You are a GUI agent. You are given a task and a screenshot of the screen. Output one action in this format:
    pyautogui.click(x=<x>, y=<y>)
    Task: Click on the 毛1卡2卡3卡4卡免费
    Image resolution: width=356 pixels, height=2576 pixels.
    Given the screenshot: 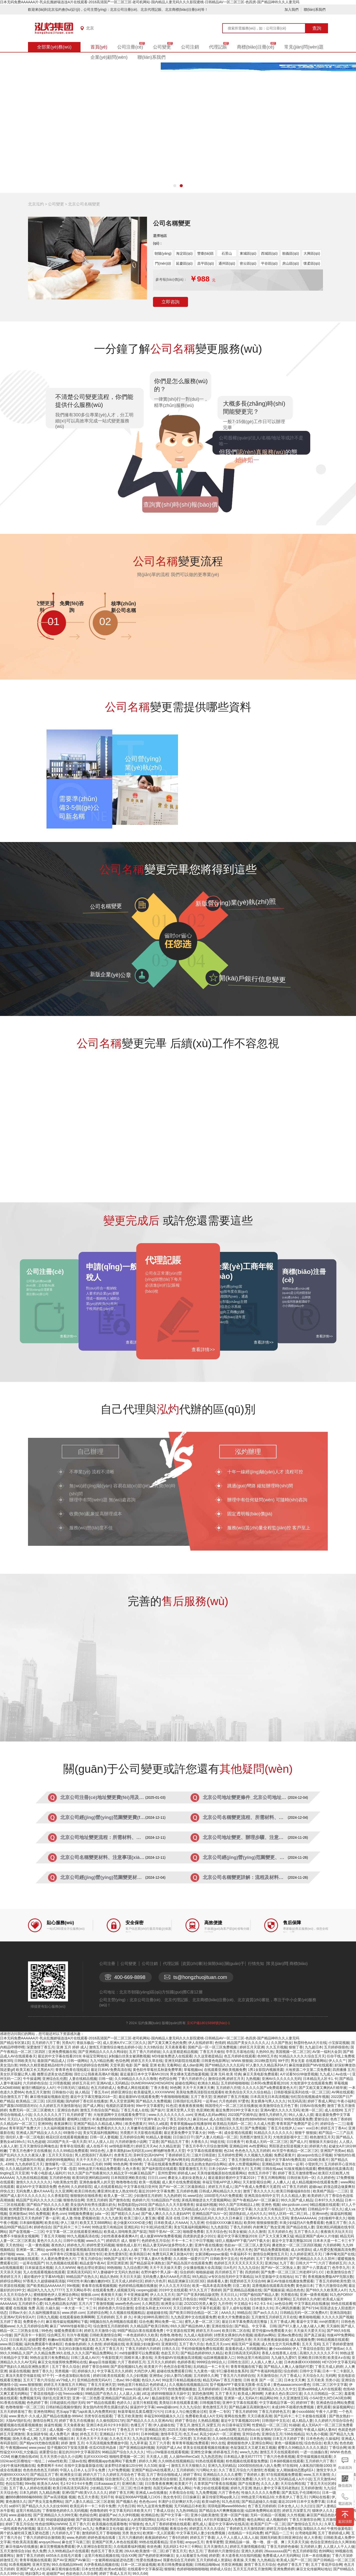 What is the action you would take?
    pyautogui.click(x=76, y=2484)
    